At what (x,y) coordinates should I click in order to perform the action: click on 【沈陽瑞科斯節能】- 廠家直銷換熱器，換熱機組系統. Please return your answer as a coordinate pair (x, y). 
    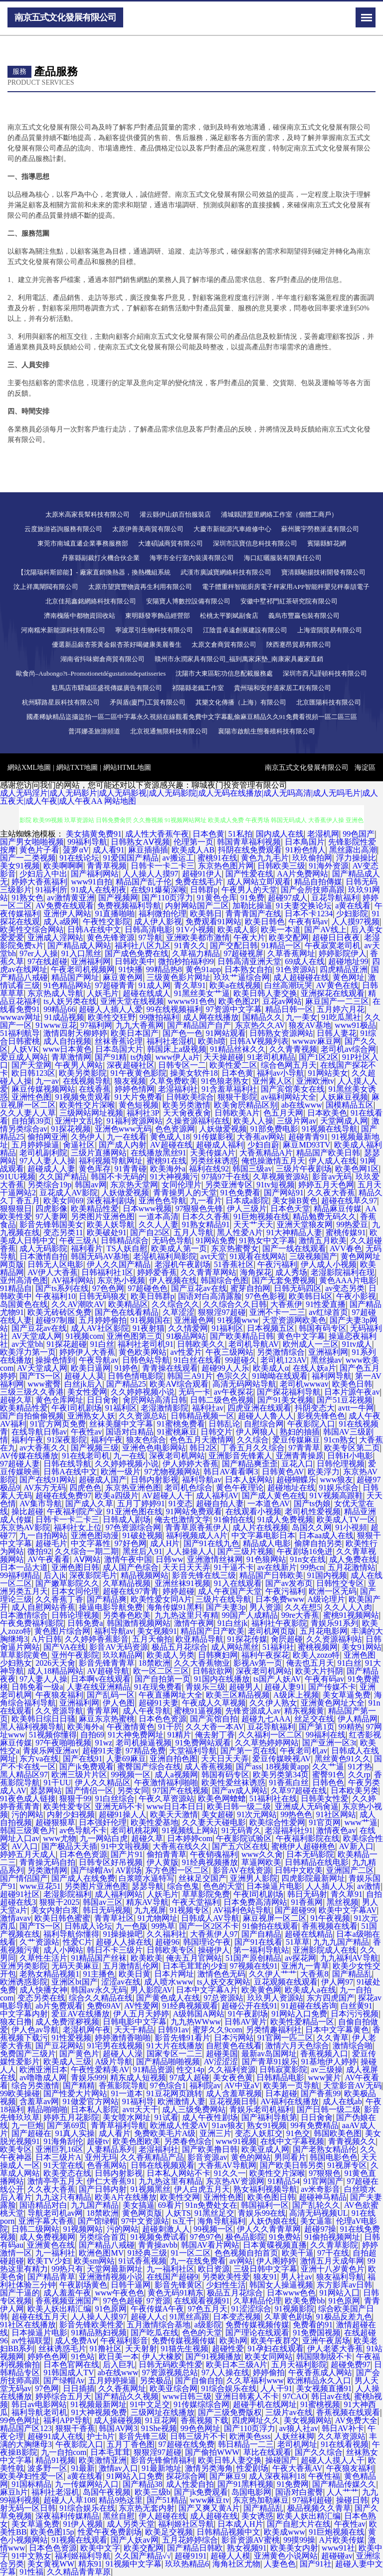
    Looking at the image, I should click on (94, 572).